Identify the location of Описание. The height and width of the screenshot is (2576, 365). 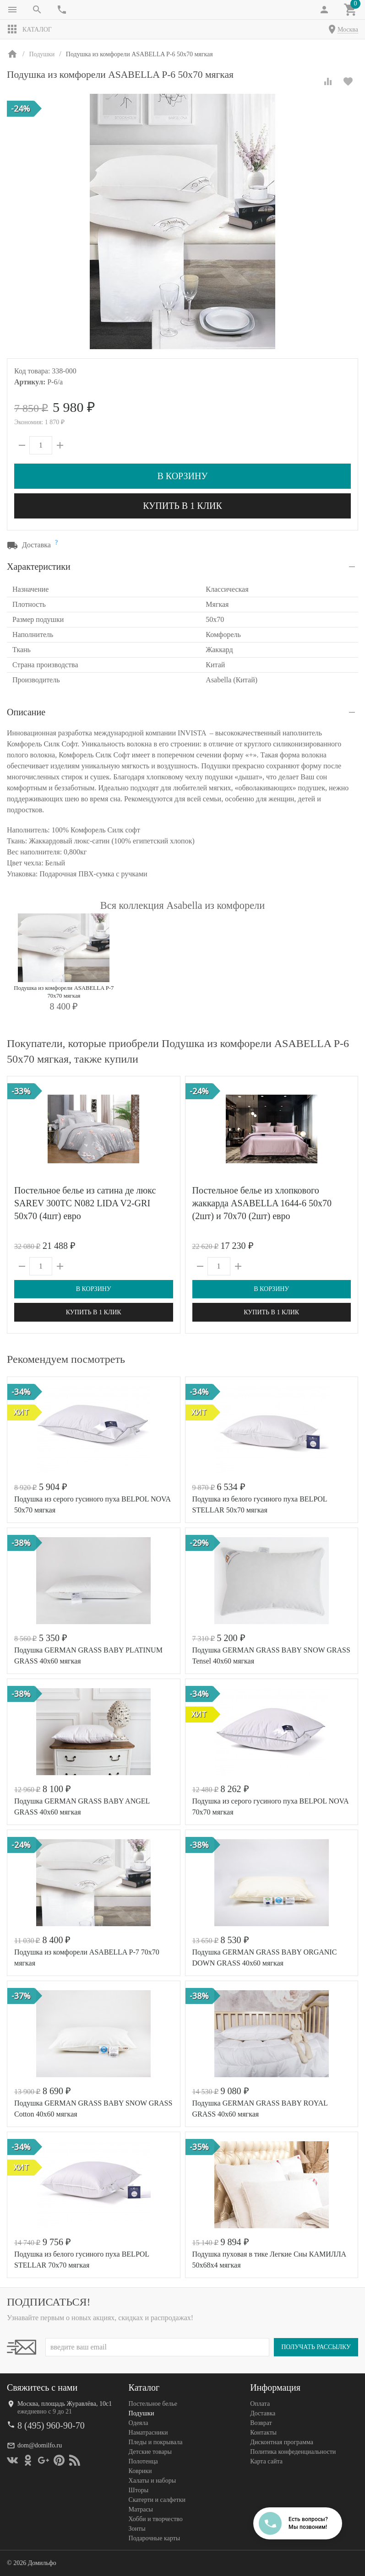
(26, 712).